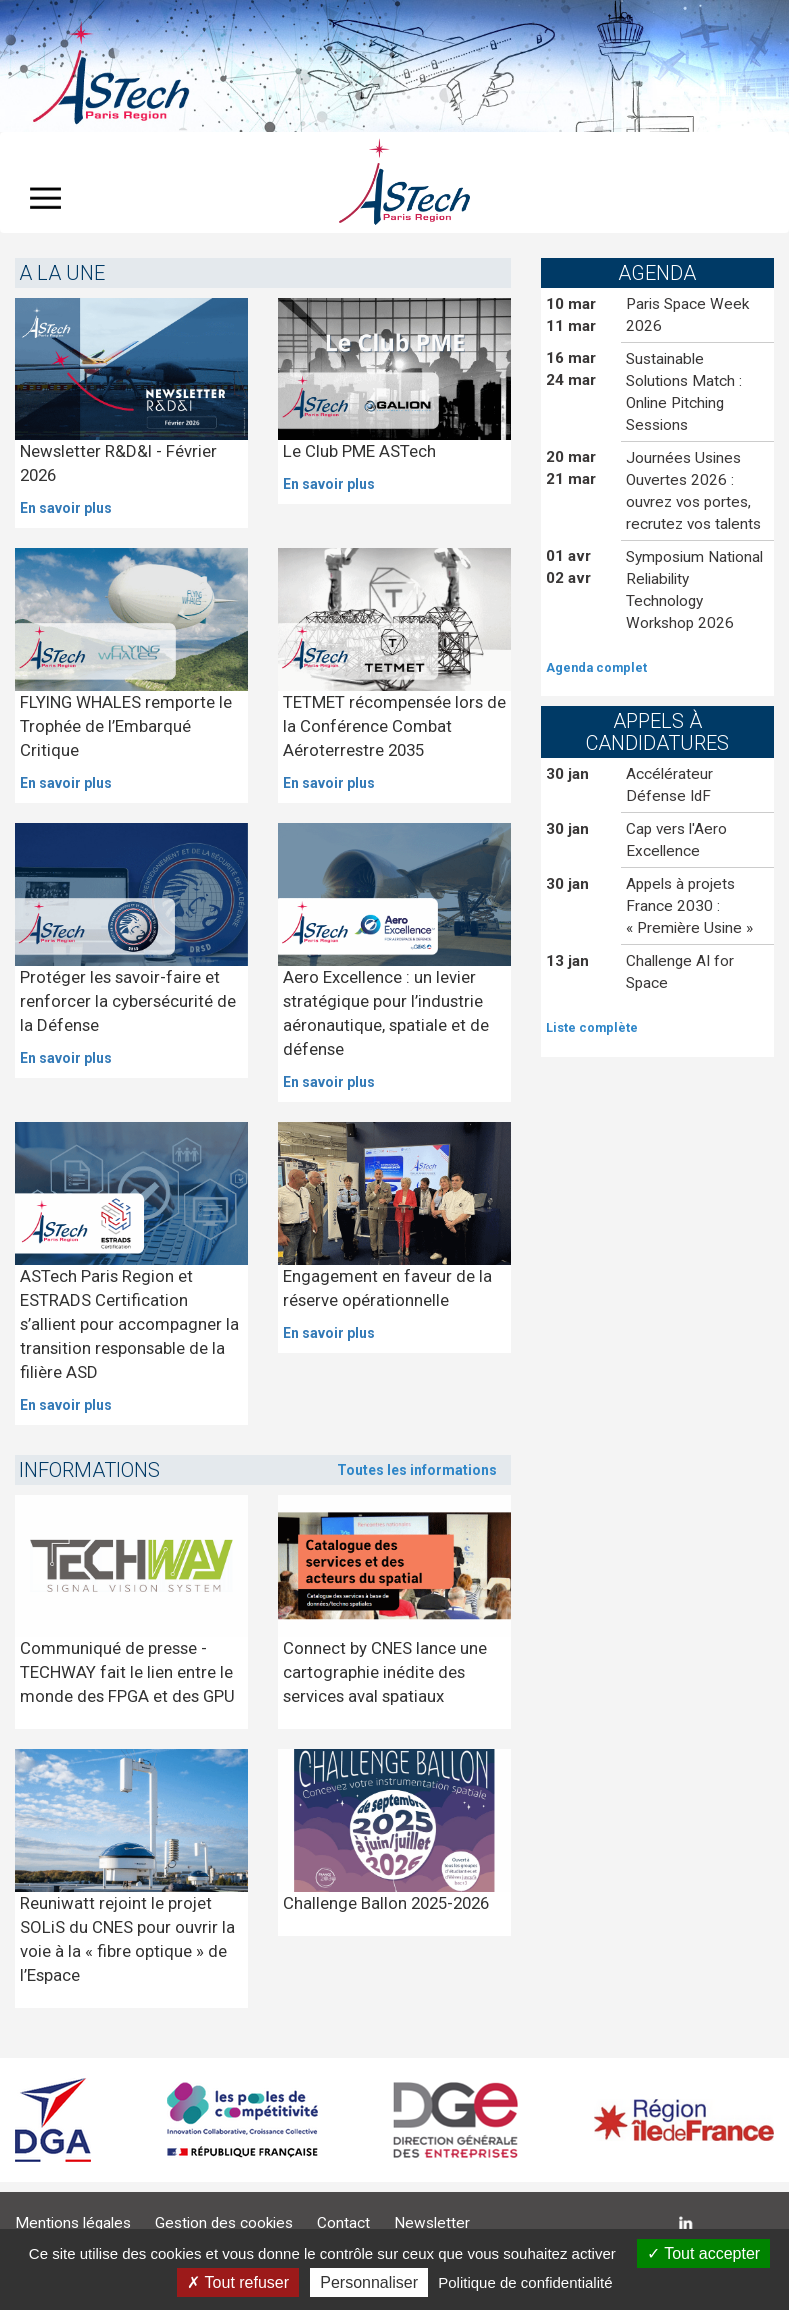 The height and width of the screenshot is (2310, 789). What do you see at coordinates (238, 2282) in the screenshot?
I see `Tout refuser` at bounding box center [238, 2282].